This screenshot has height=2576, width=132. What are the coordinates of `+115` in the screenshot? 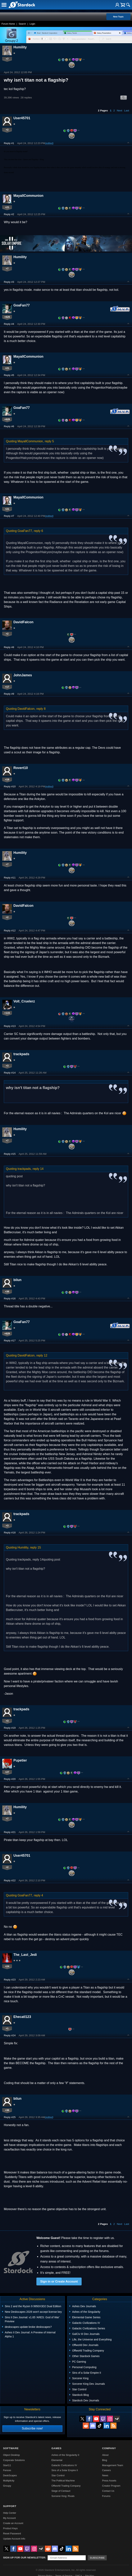 It's located at (7, 1012).